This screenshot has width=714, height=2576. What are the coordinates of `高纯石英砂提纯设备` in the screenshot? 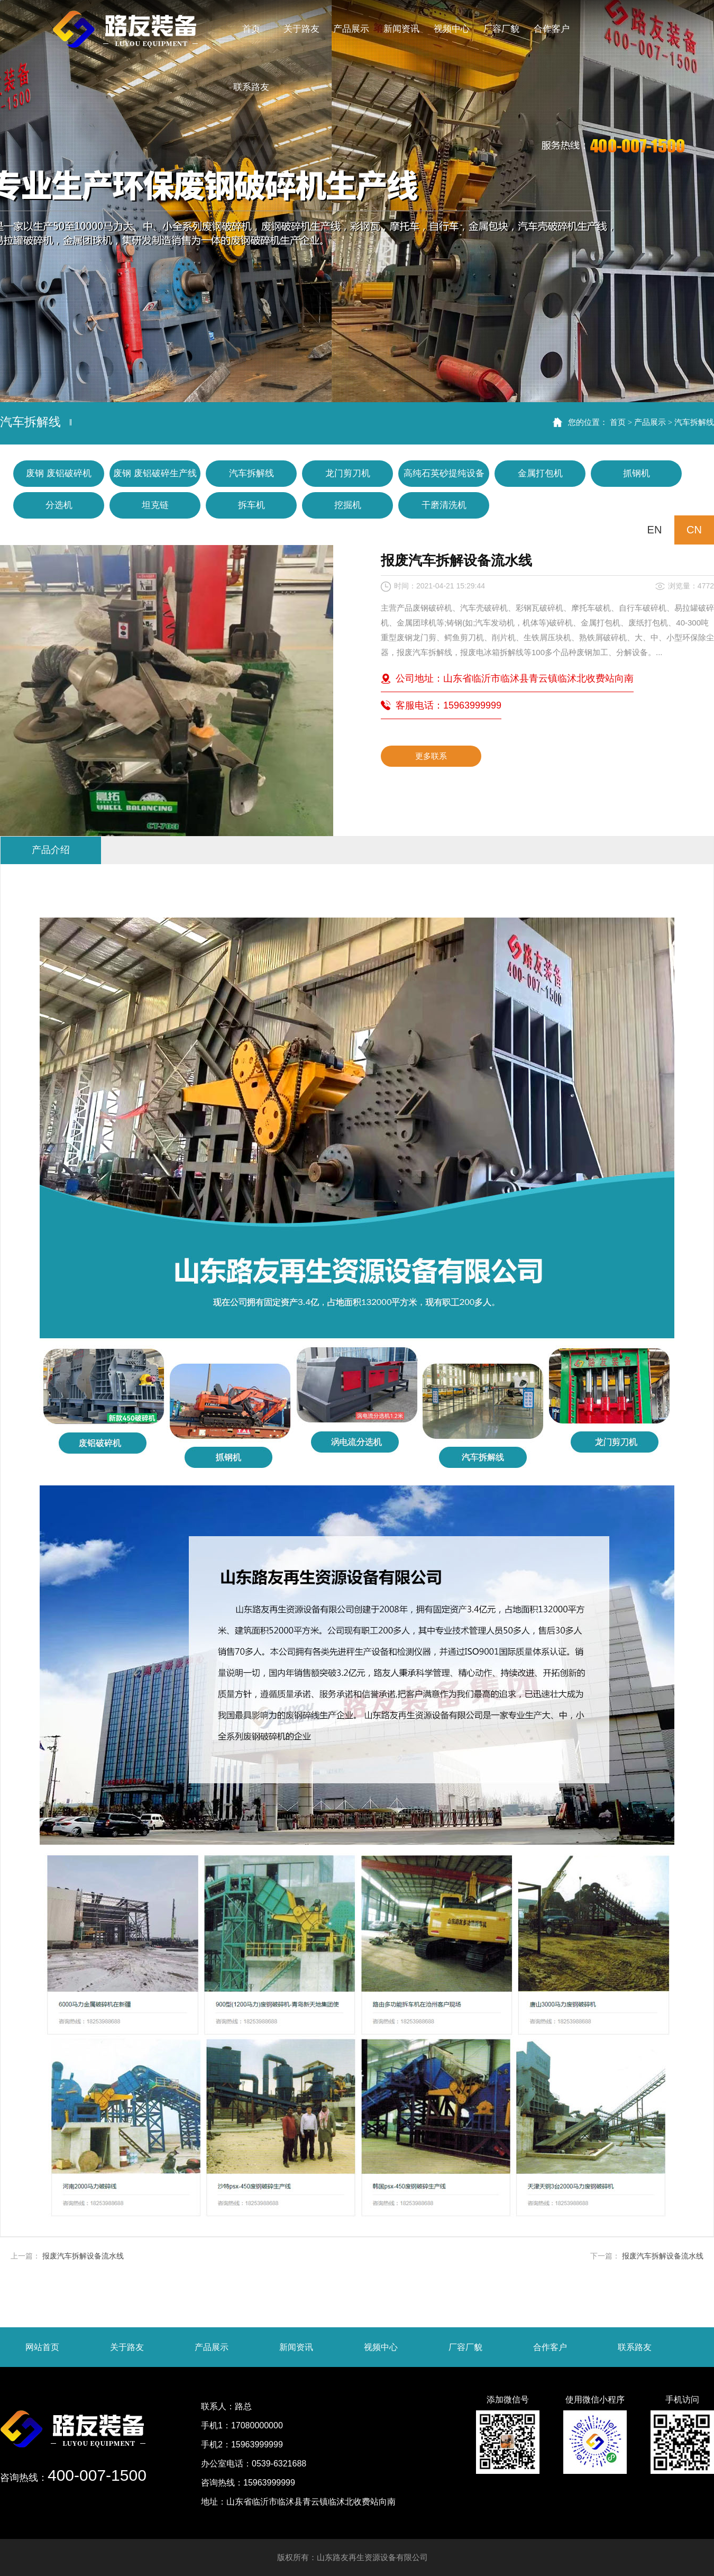 It's located at (444, 473).